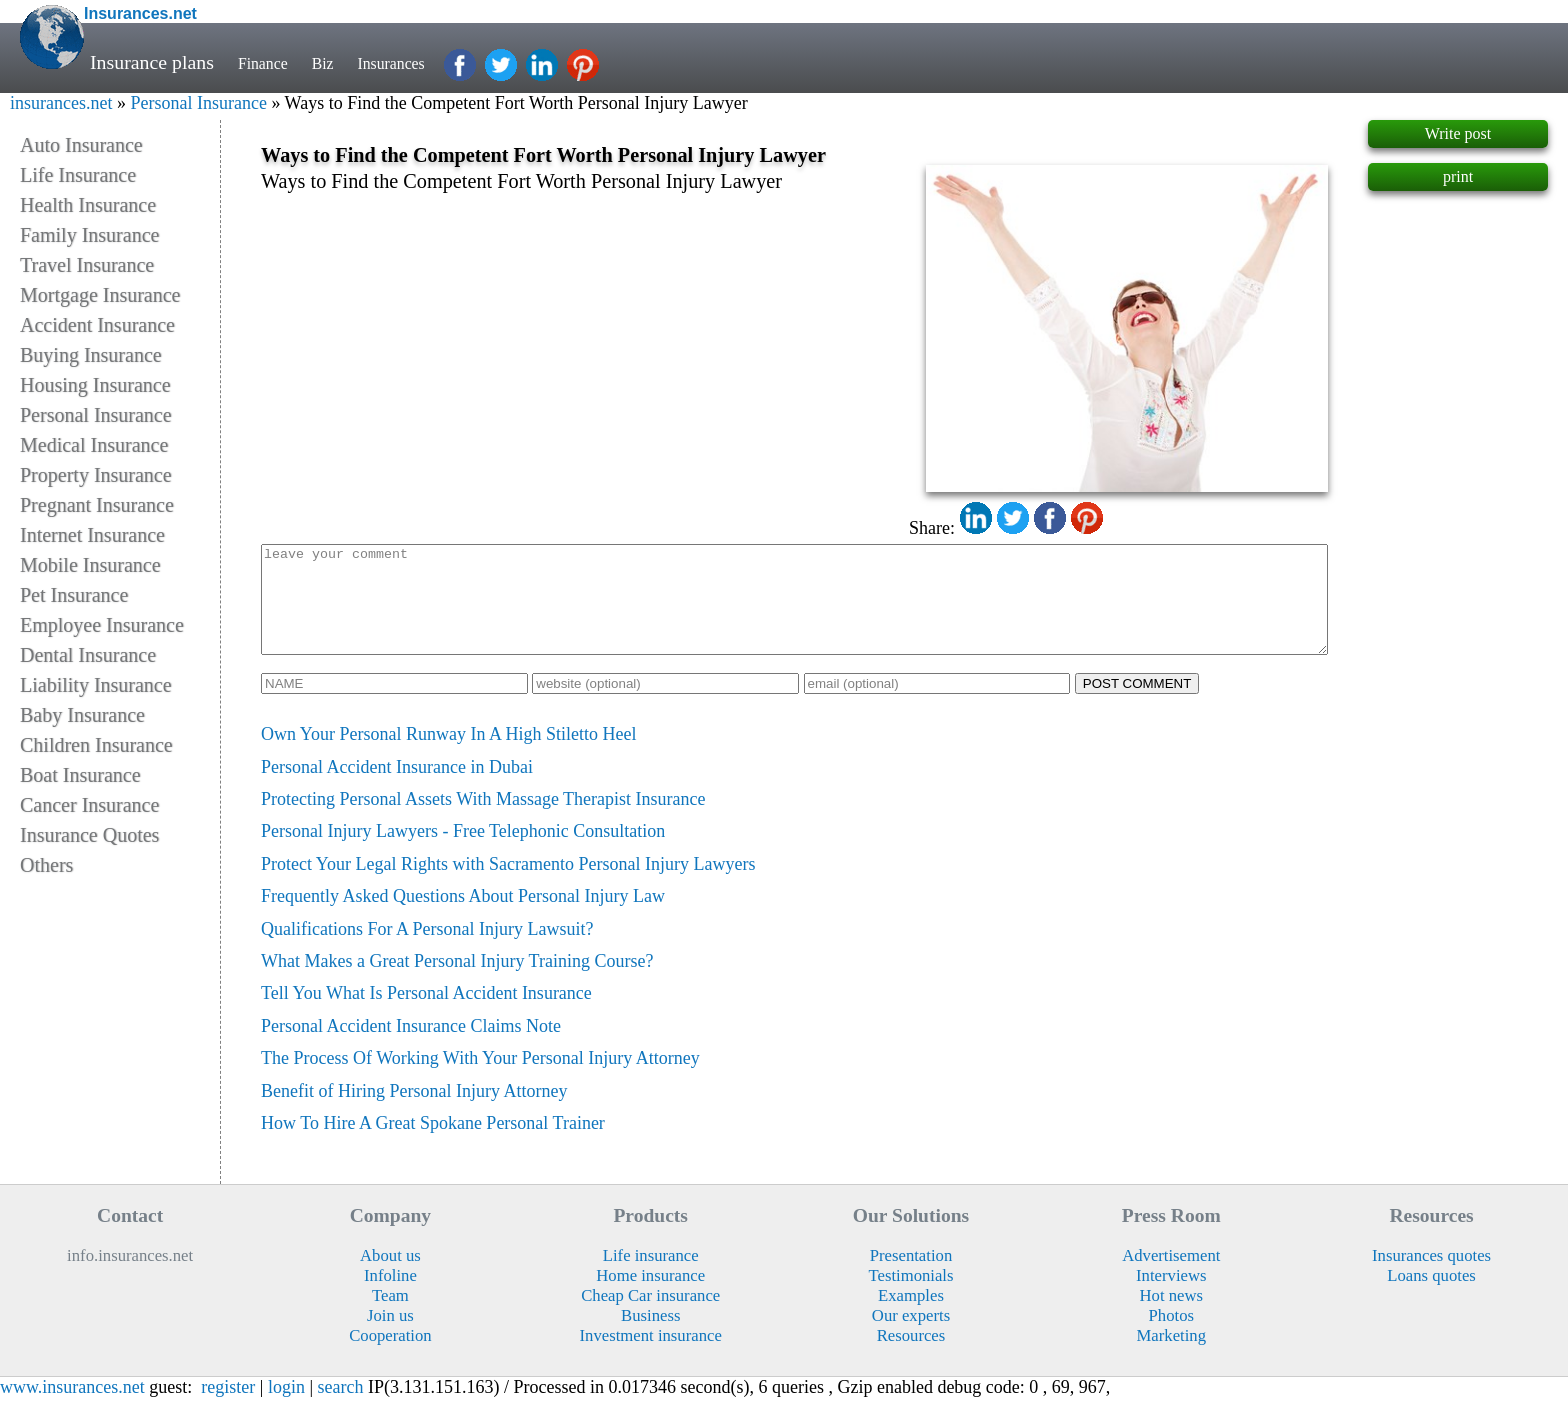 This screenshot has height=1419, width=1568. I want to click on Boat Insurance, so click(80, 775).